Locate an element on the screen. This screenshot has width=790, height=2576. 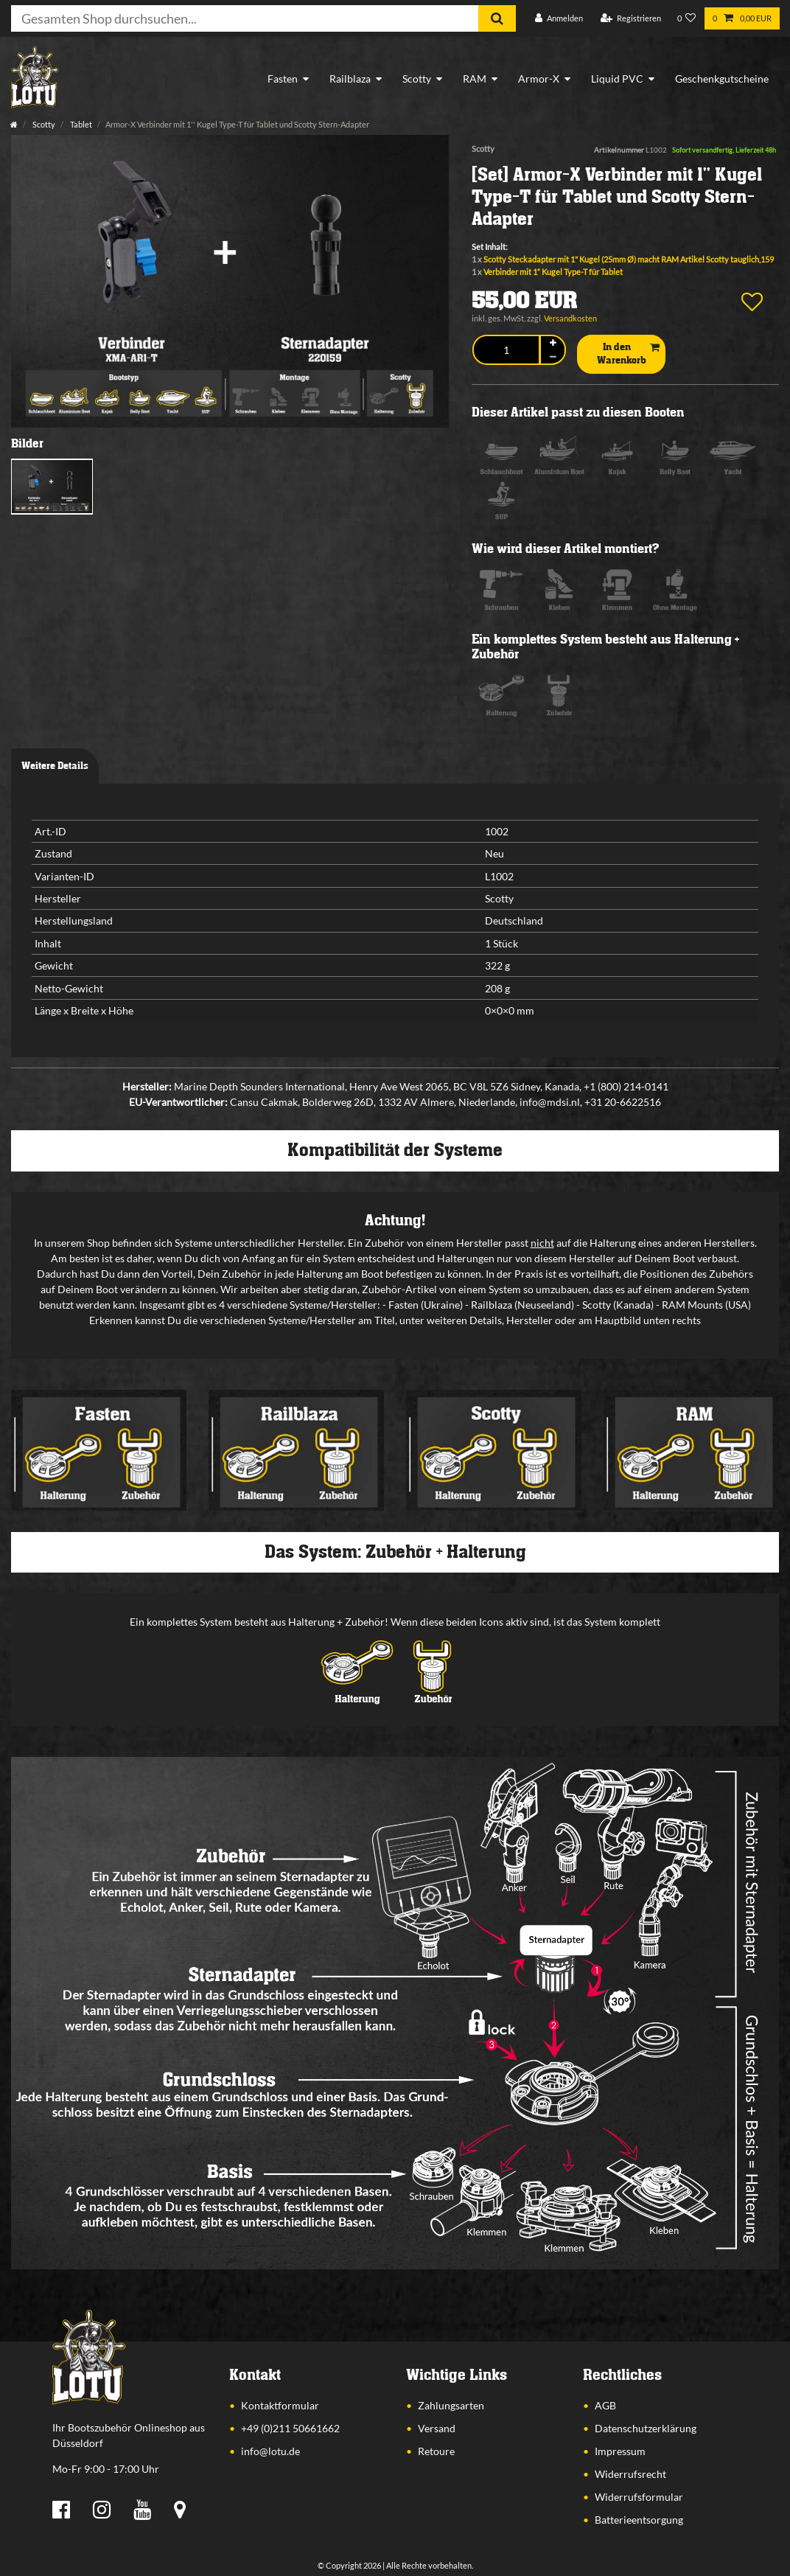
[Suche] is located at coordinates (497, 18).